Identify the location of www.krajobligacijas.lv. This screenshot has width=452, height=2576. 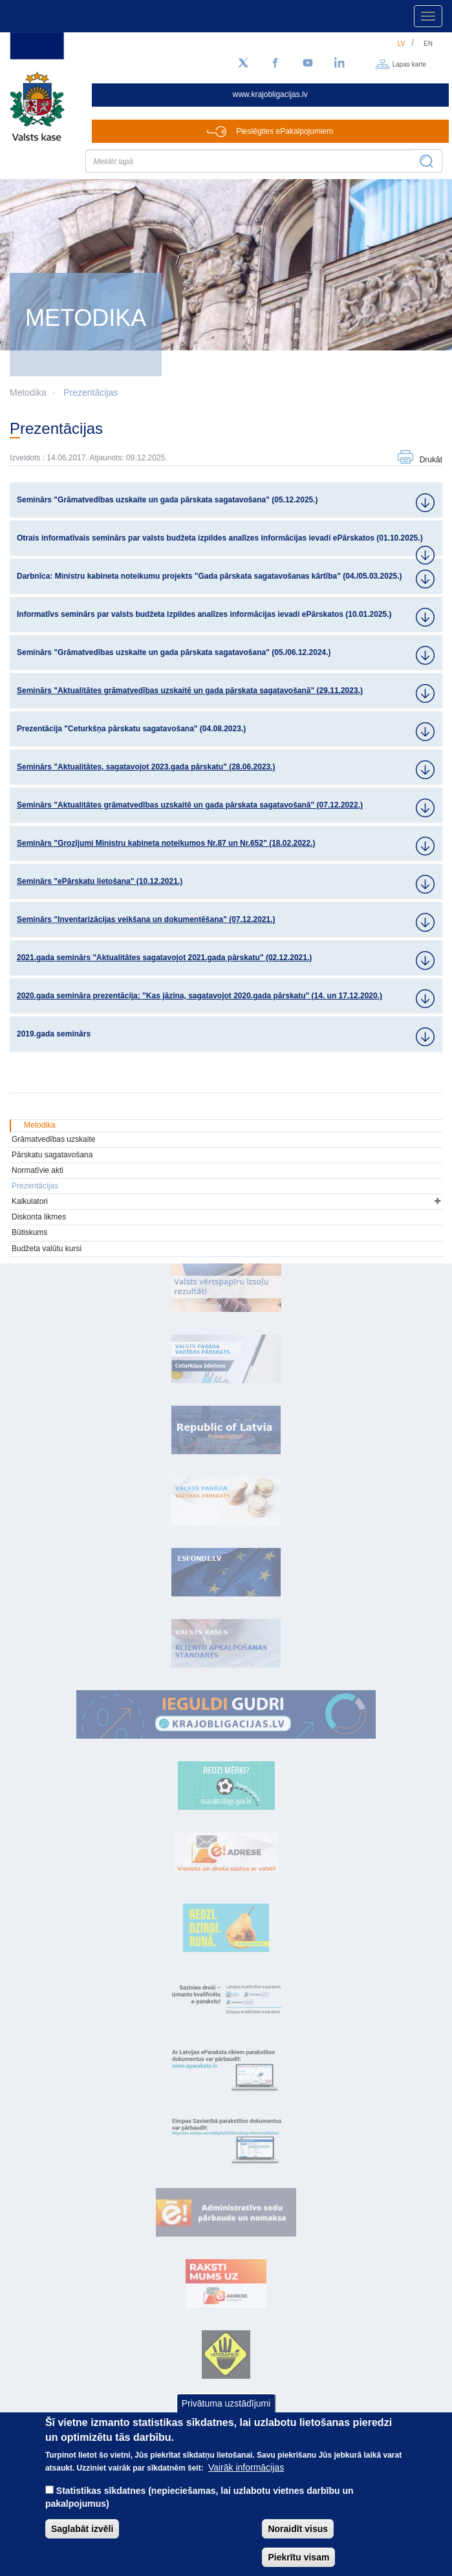
(270, 94).